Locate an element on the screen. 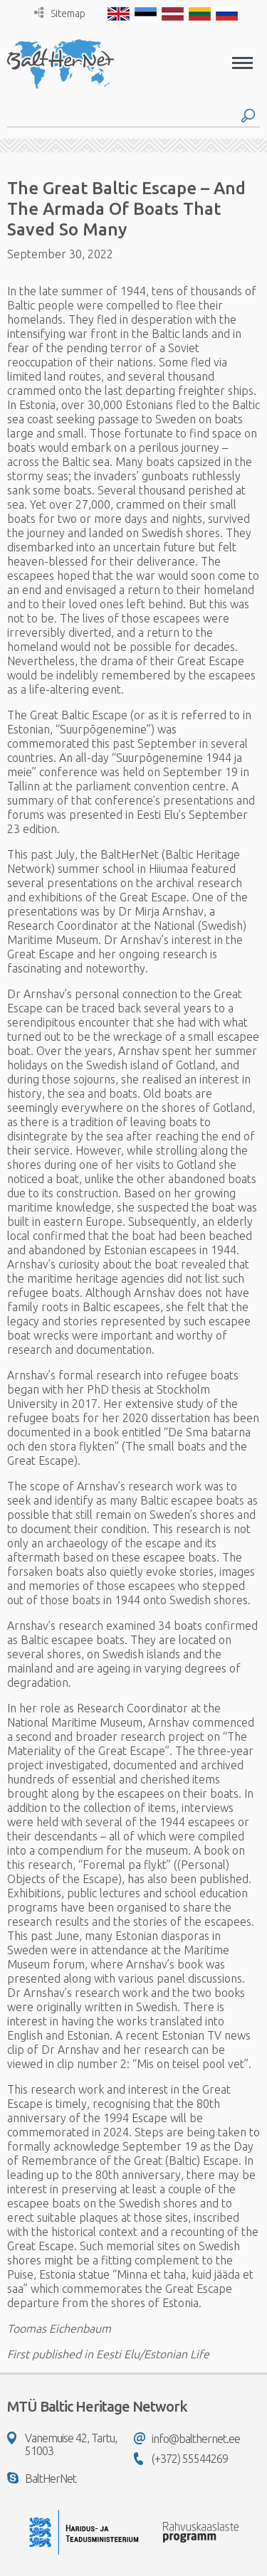 The image size is (267, 2576). Vanemuise 42, Tartu, 51003 is located at coordinates (62, 2444).